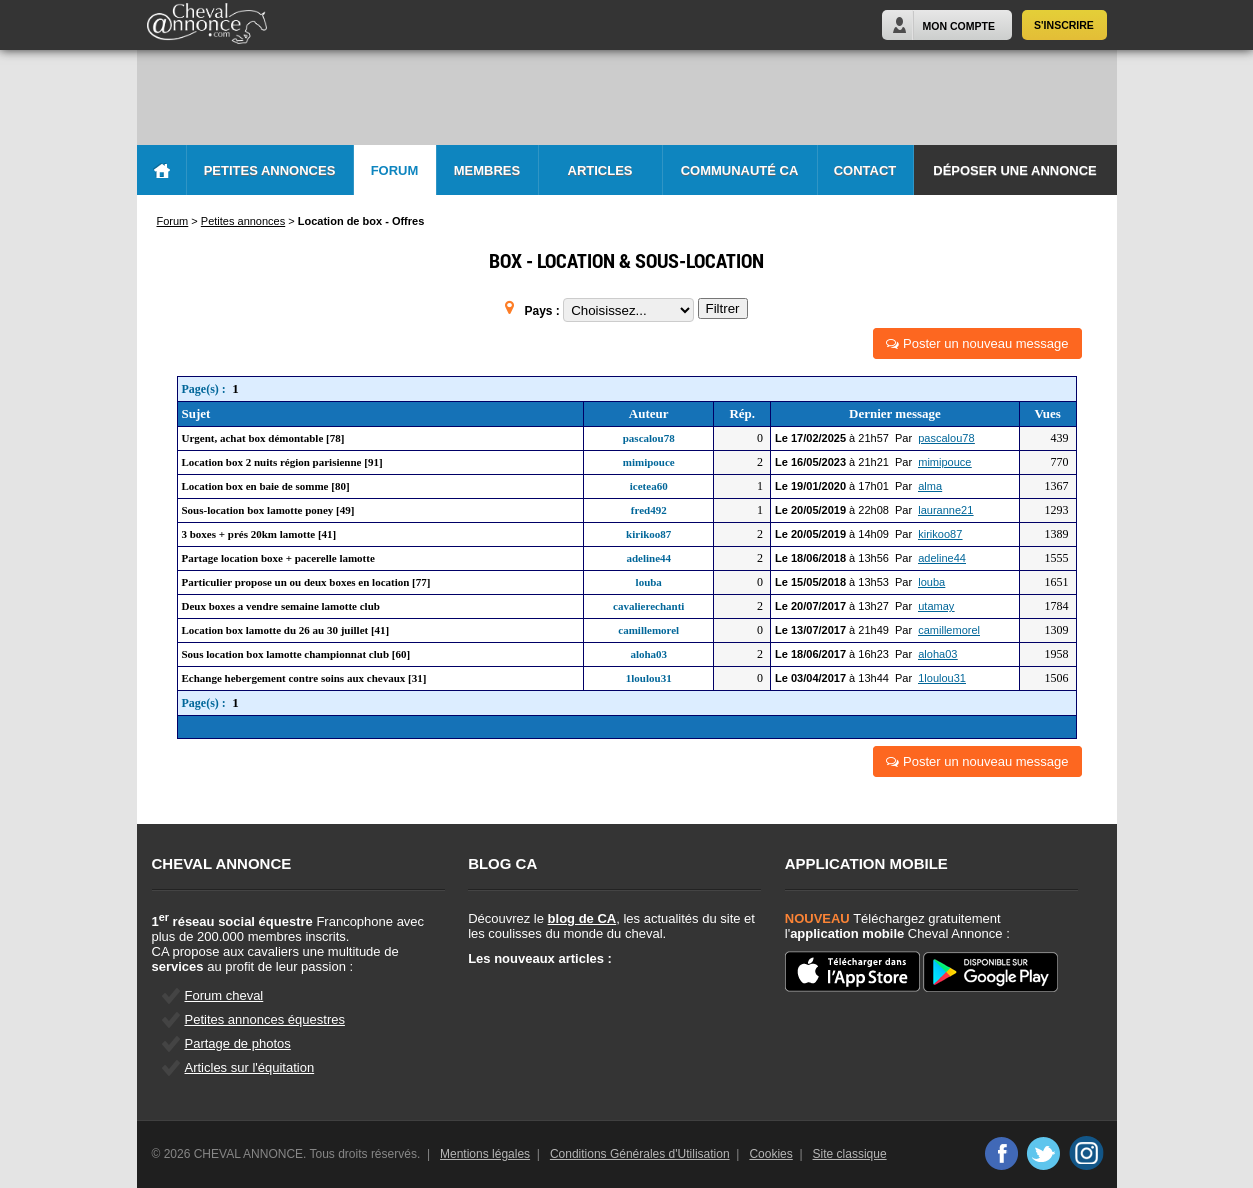  I want to click on Location box en baie de somme [80], so click(266, 486).